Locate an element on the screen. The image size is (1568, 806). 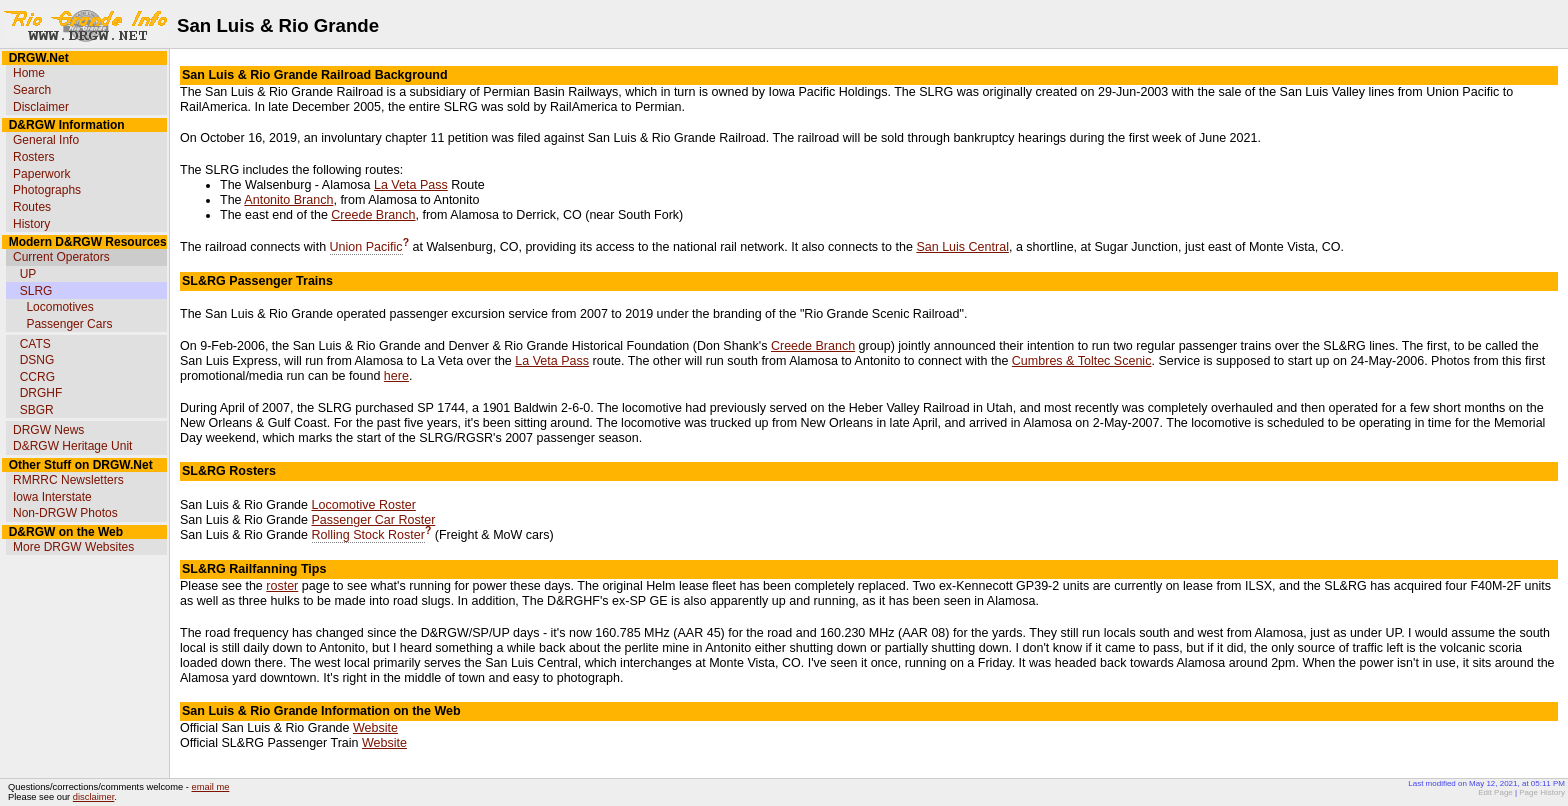
San Luis Central is located at coordinates (962, 247).